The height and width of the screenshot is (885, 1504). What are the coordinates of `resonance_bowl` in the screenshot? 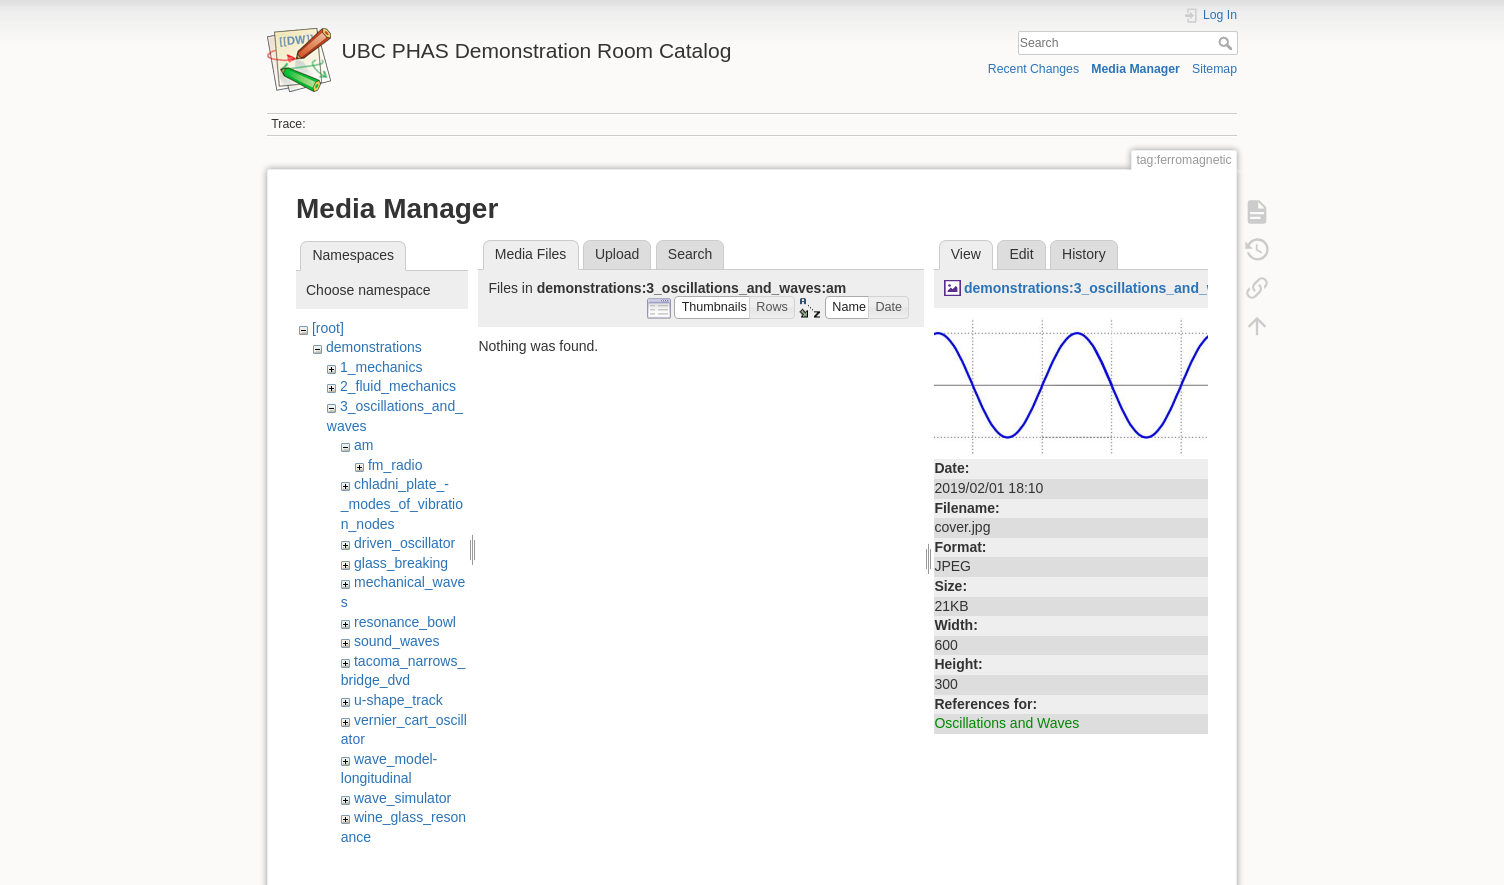 It's located at (405, 622).